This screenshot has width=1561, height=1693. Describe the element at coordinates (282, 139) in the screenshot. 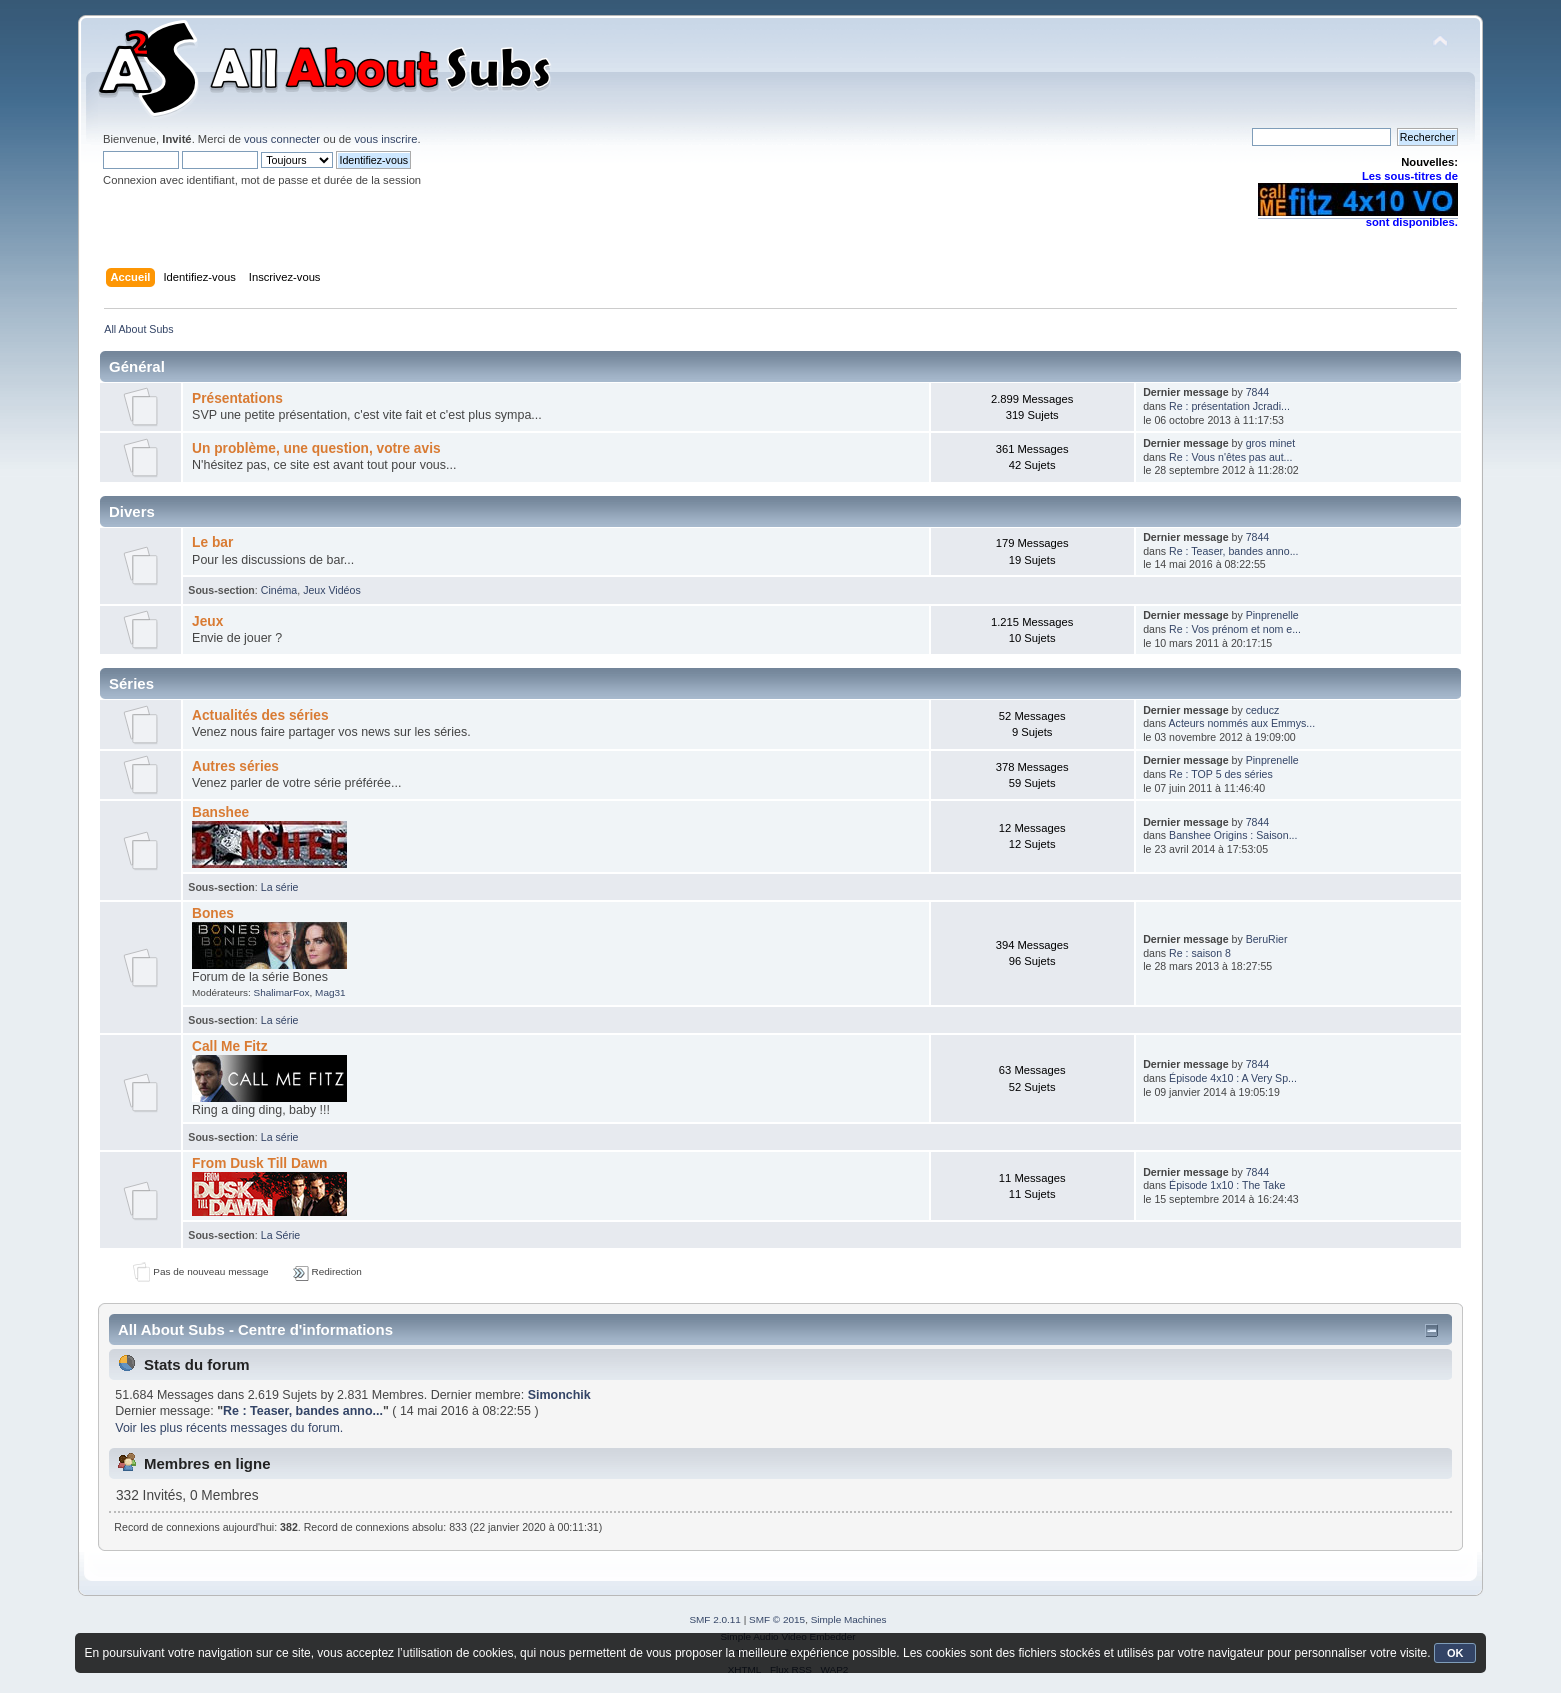

I see `vous connecter` at that location.